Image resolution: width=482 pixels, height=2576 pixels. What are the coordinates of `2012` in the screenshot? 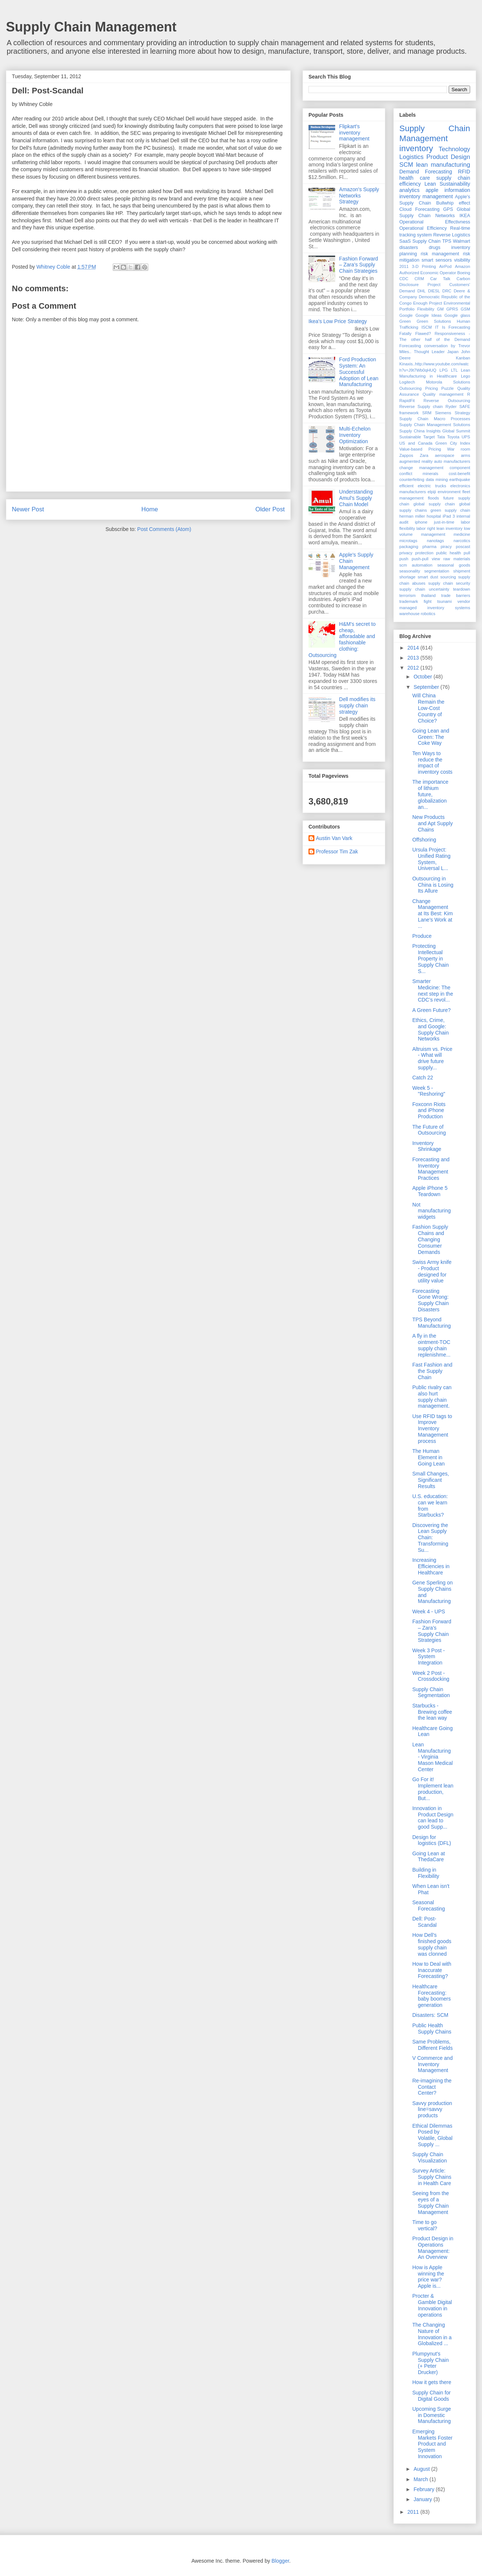 It's located at (413, 668).